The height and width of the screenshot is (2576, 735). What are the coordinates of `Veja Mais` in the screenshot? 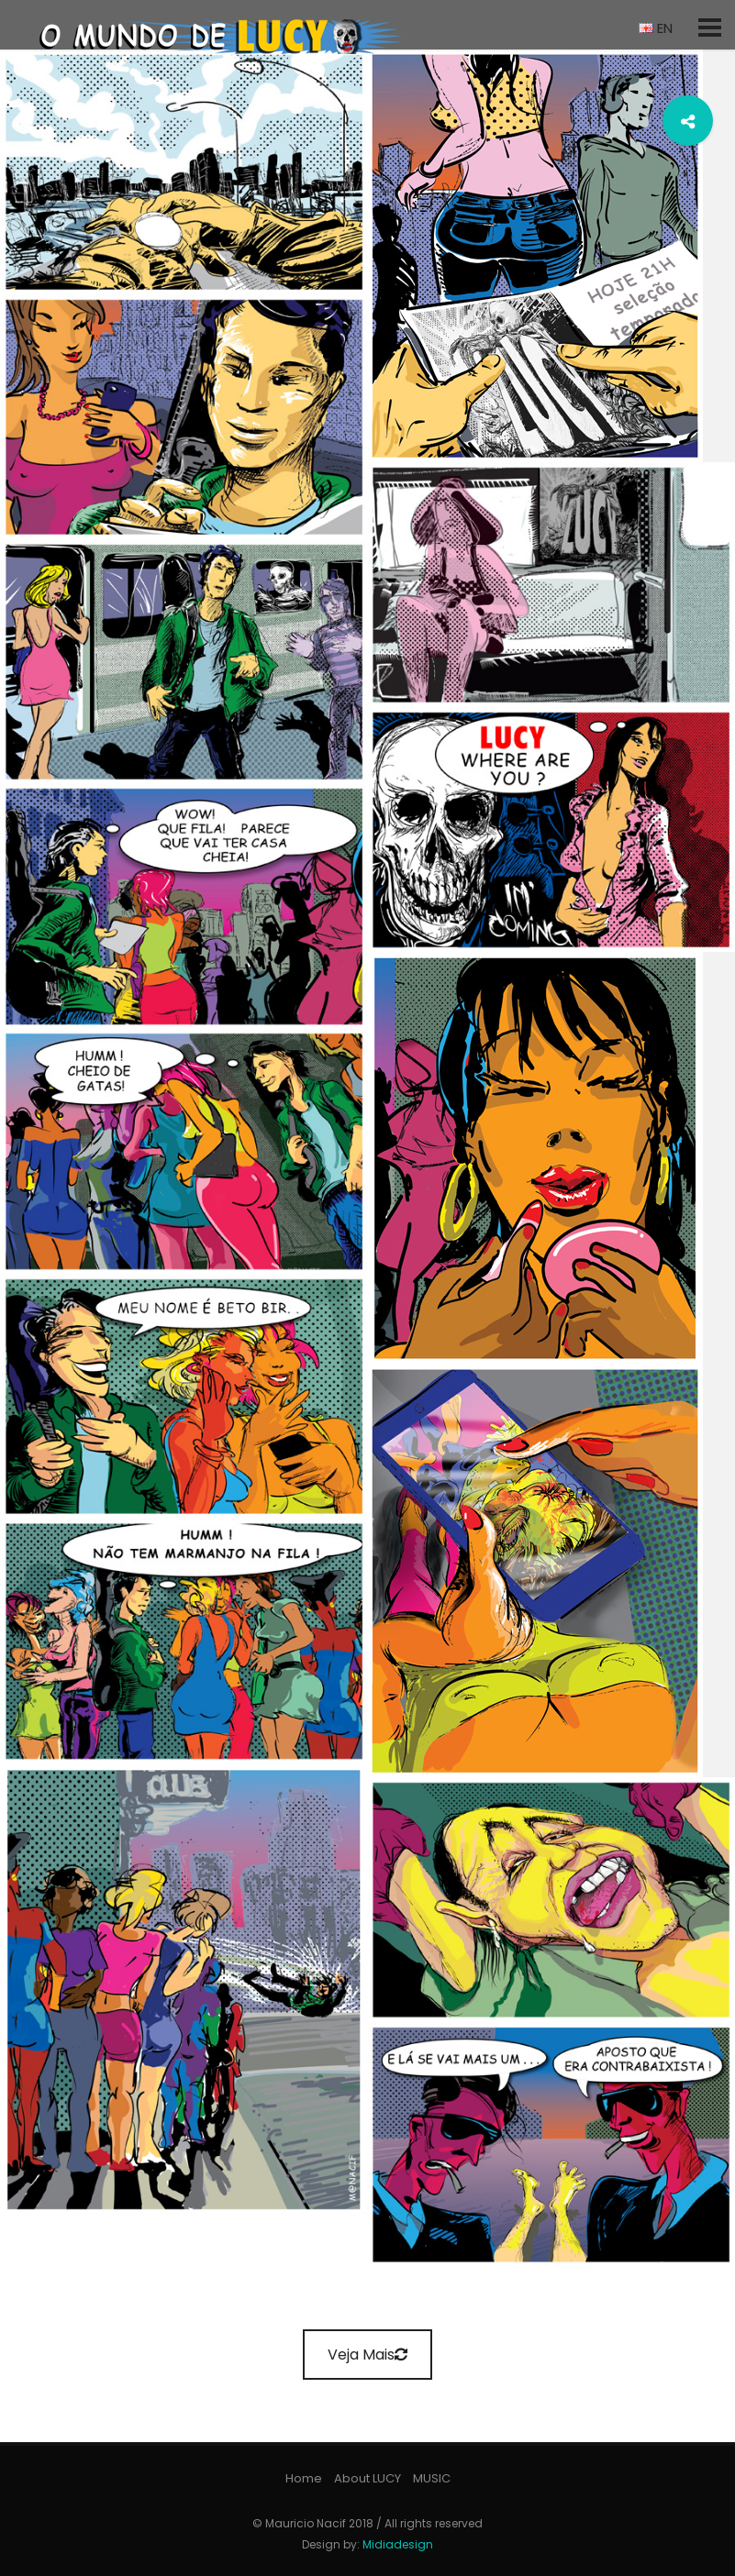 It's located at (367, 2354).